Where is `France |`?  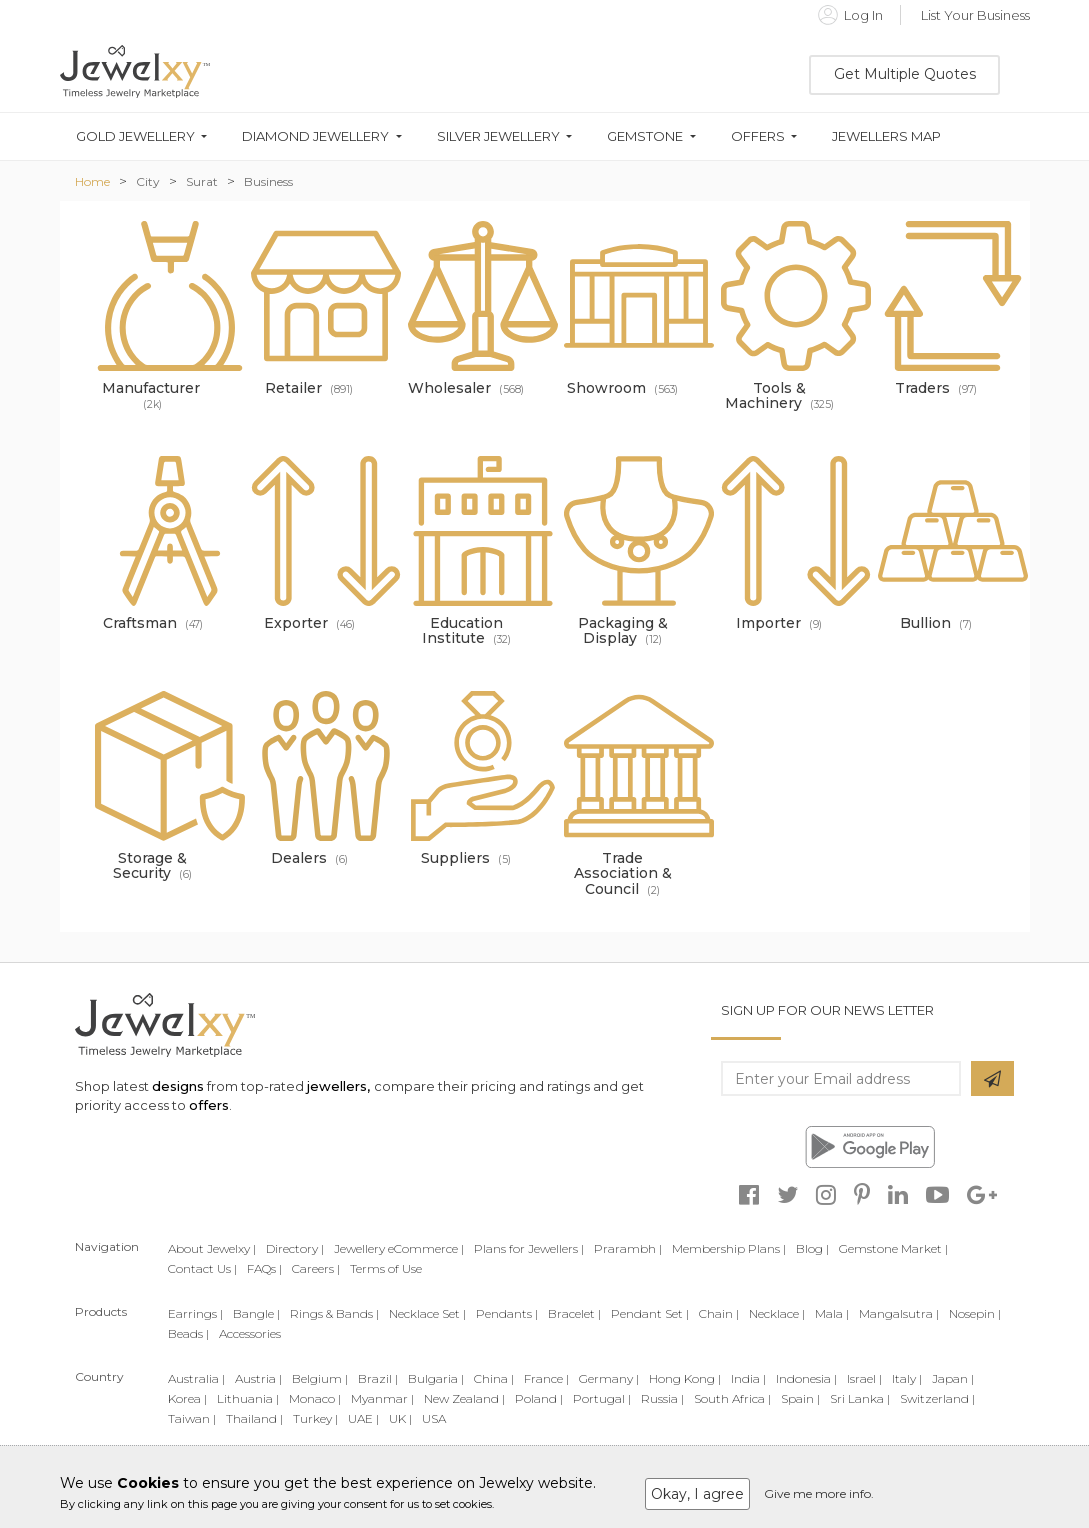
France | is located at coordinates (546, 1378).